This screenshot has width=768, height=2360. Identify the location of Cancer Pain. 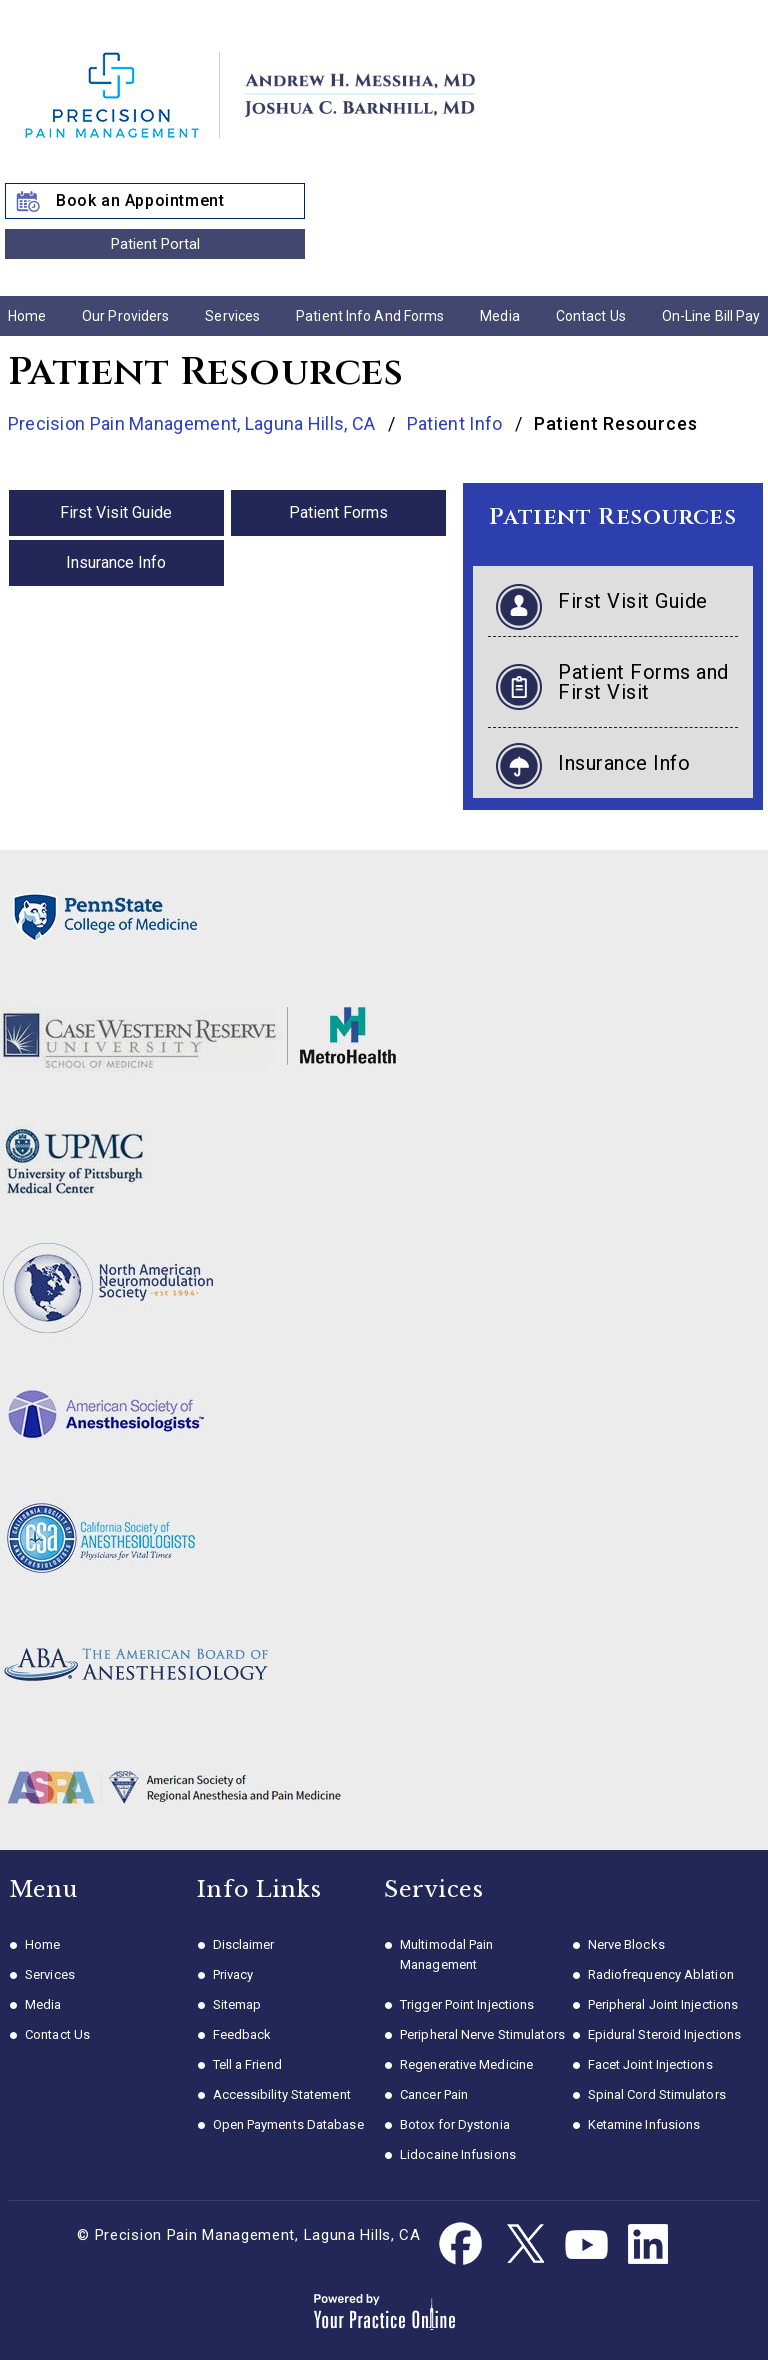
(434, 2094).